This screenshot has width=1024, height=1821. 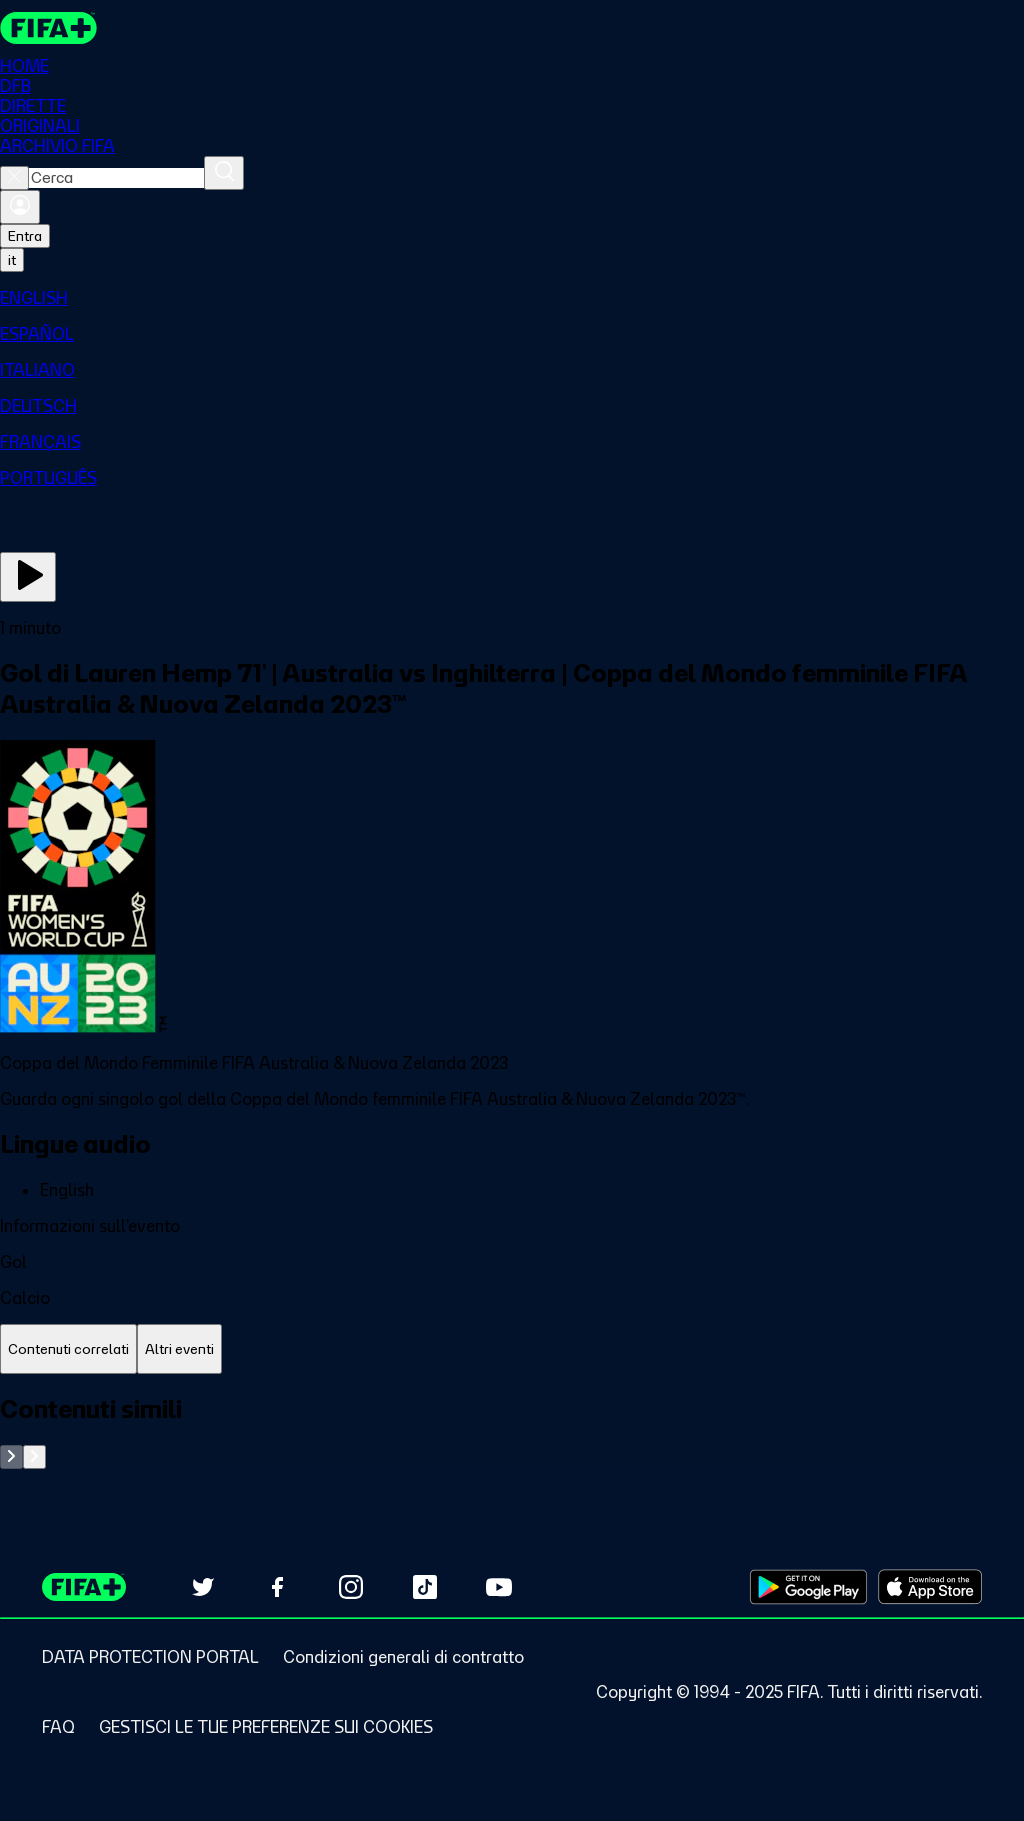 I want to click on [Follow us on Instagram (opens in new tab)], so click(x=351, y=1587).